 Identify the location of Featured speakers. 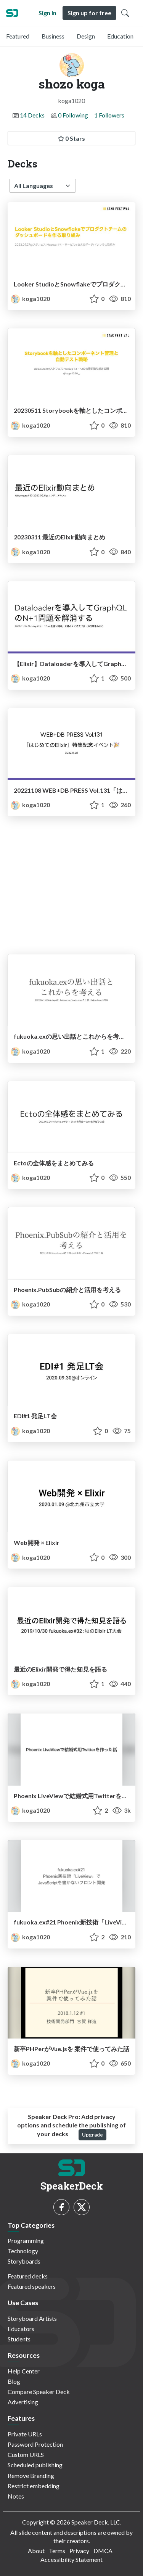
(32, 2286).